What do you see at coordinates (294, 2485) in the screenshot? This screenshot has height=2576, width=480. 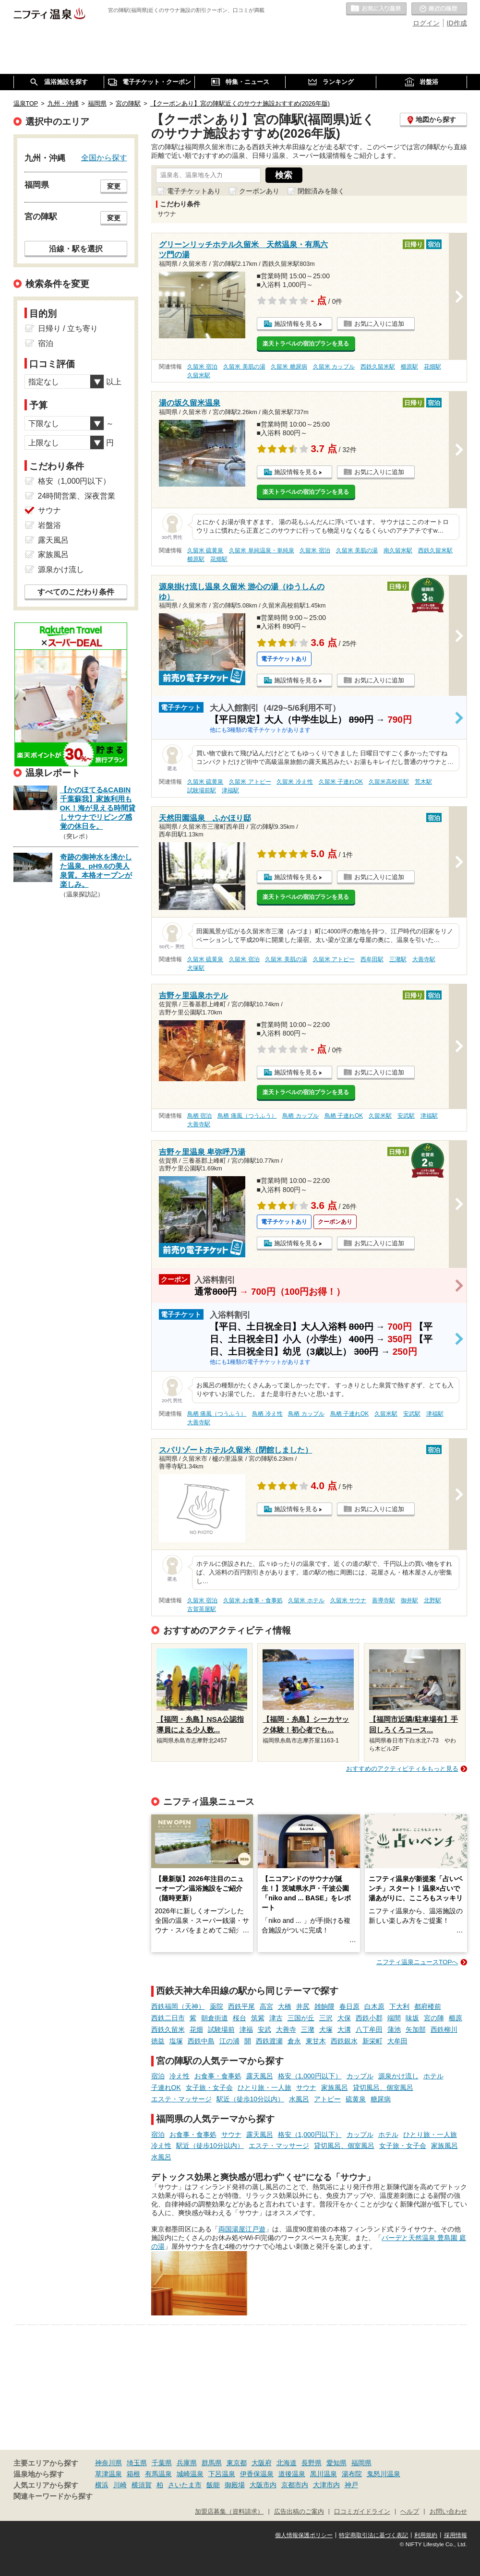 I see `京都市内` at bounding box center [294, 2485].